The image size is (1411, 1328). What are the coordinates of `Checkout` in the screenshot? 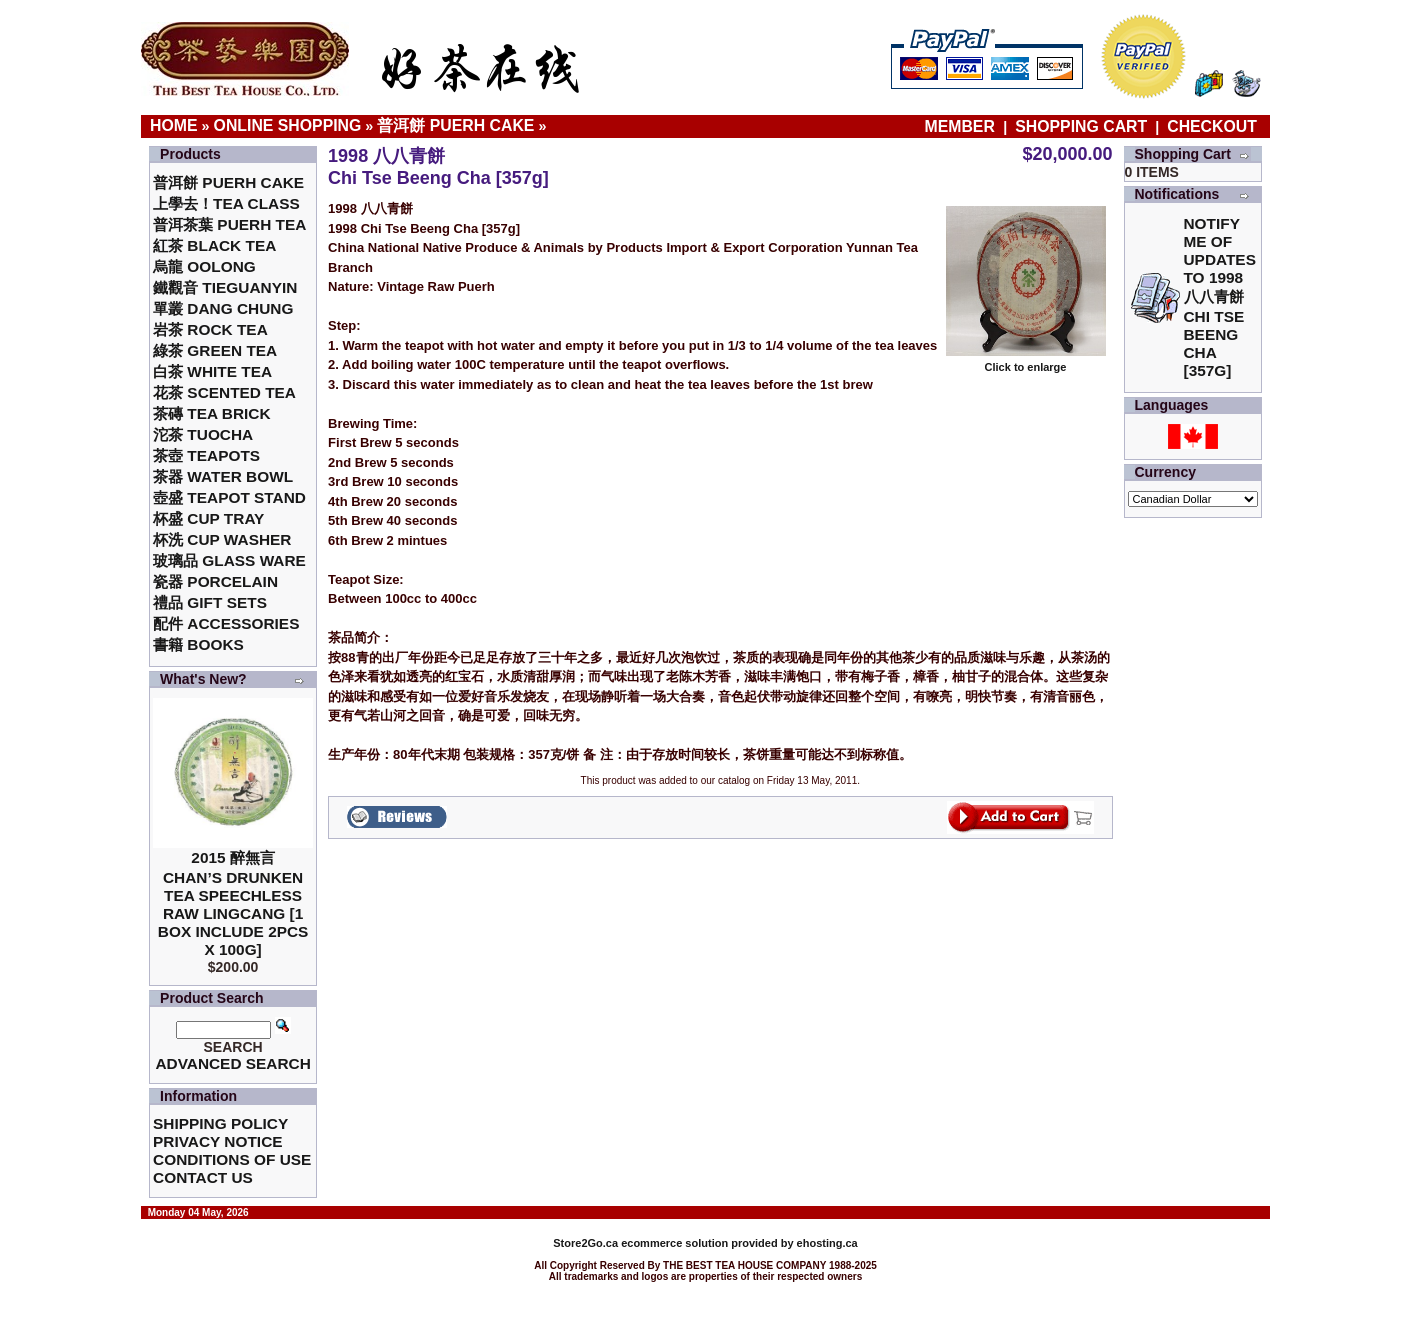 It's located at (1212, 126).